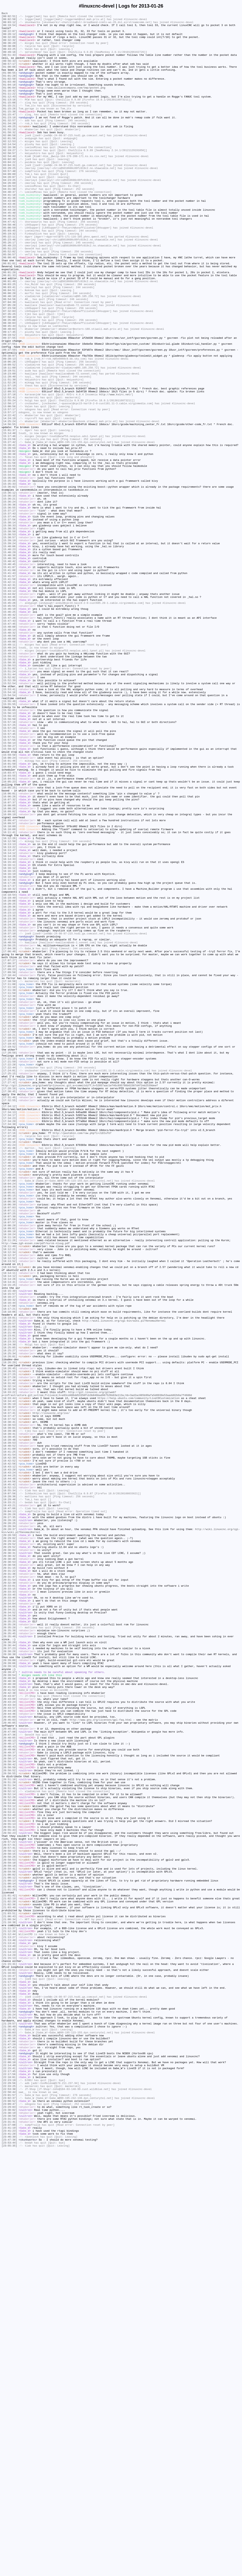 This screenshot has height=2576, width=242. What do you see at coordinates (9, 2244) in the screenshot?
I see `[20:59:56]` at bounding box center [9, 2244].